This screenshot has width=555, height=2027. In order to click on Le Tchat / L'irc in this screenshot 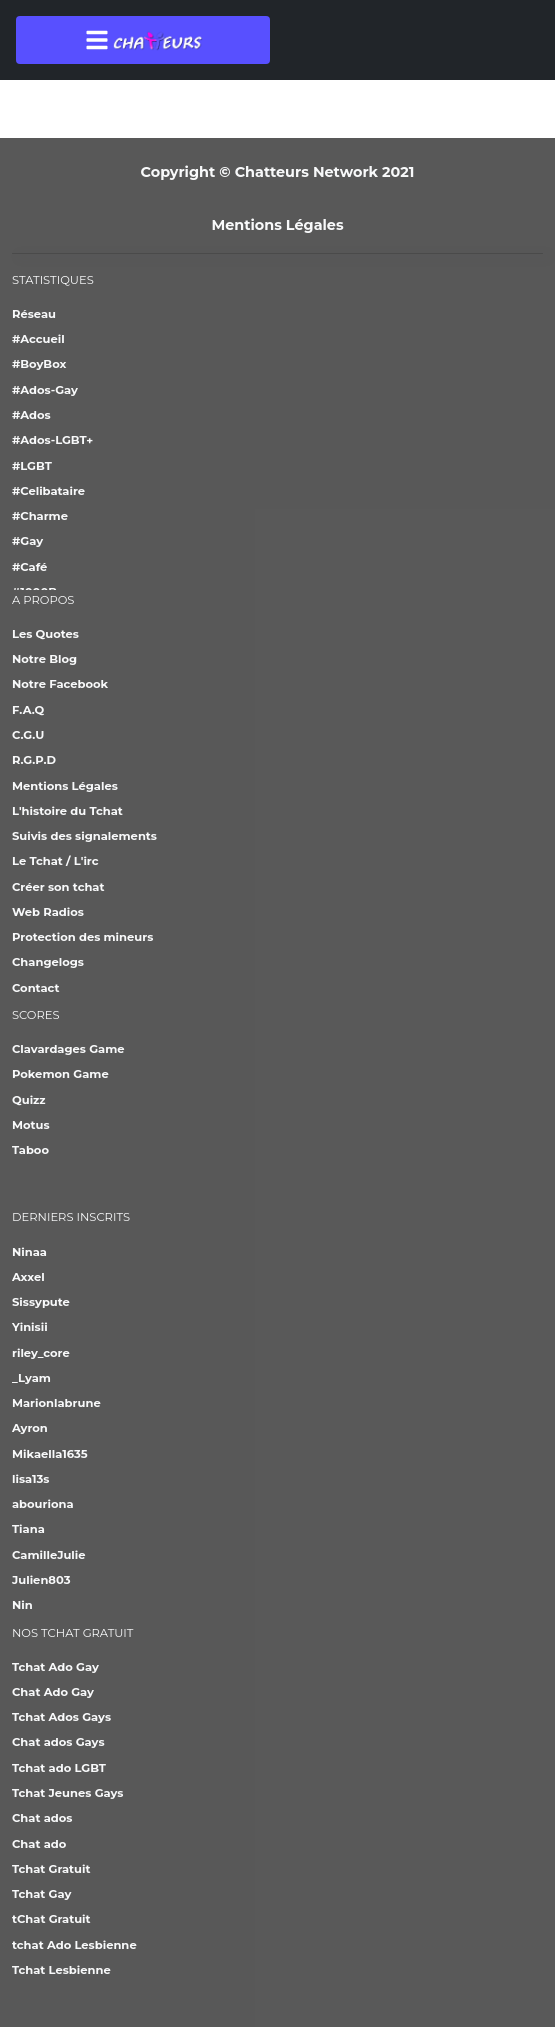, I will do `click(55, 861)`.